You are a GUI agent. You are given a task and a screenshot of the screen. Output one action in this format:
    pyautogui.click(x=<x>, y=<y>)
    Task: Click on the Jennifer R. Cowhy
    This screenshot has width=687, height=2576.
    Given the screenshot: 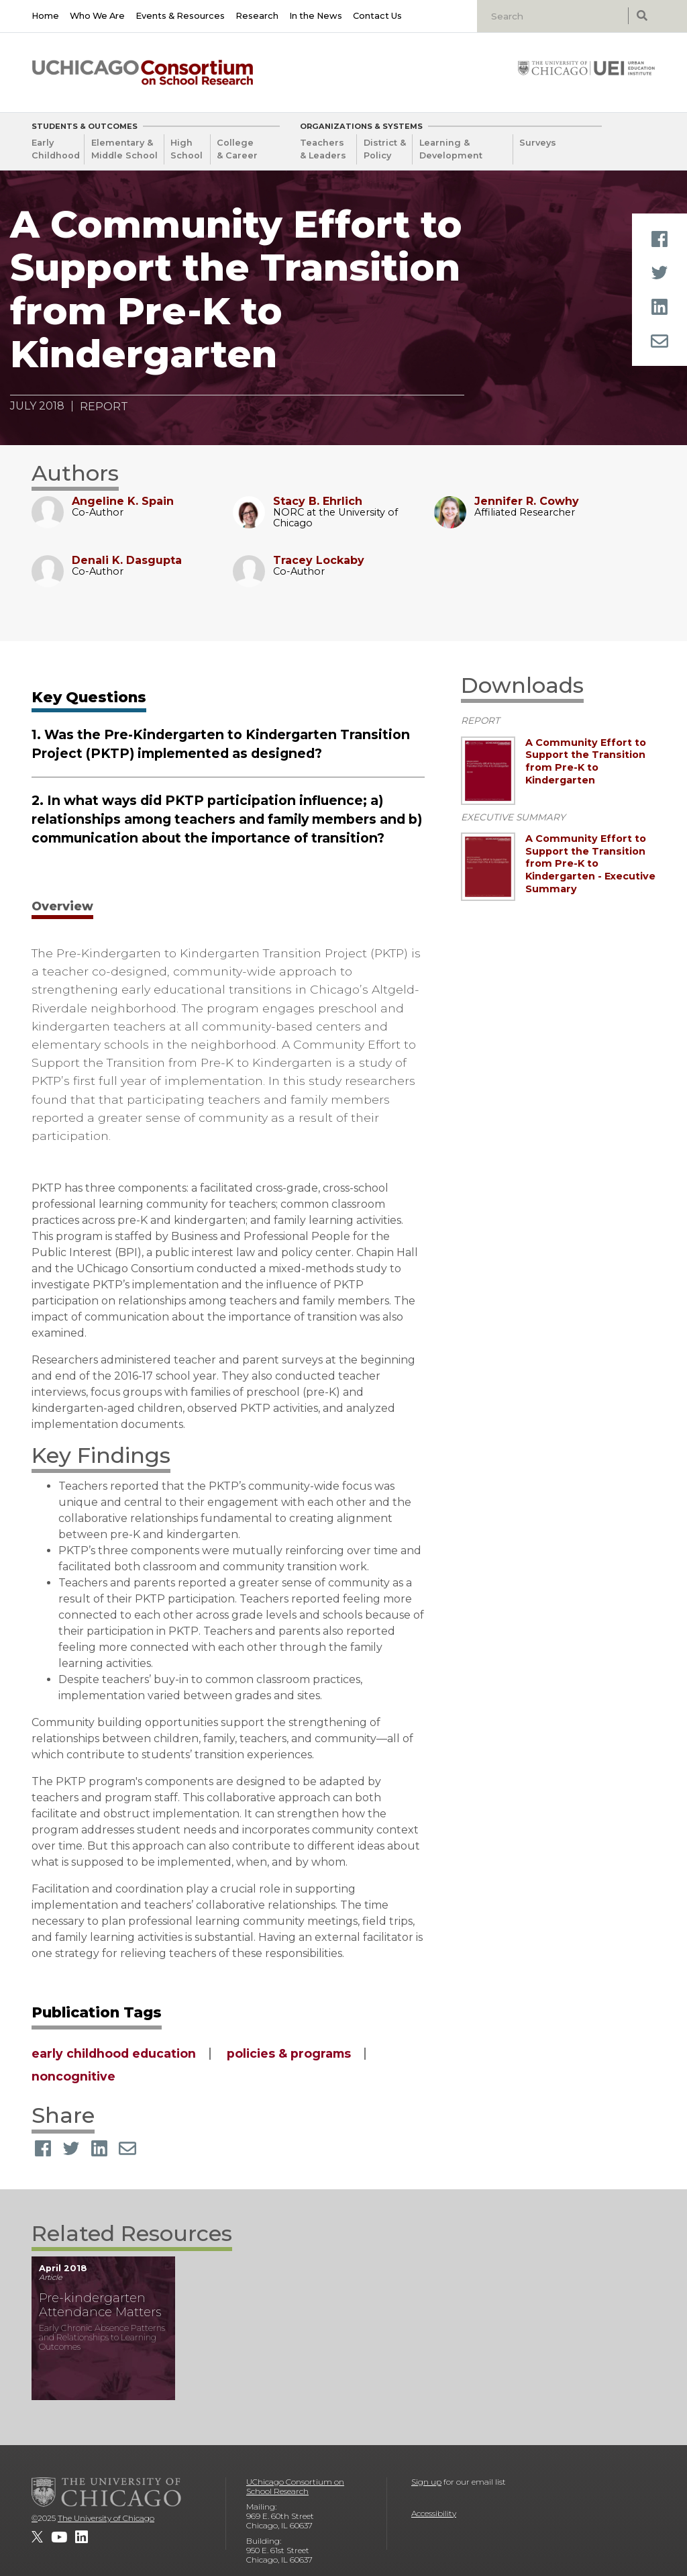 What is the action you would take?
    pyautogui.click(x=526, y=501)
    